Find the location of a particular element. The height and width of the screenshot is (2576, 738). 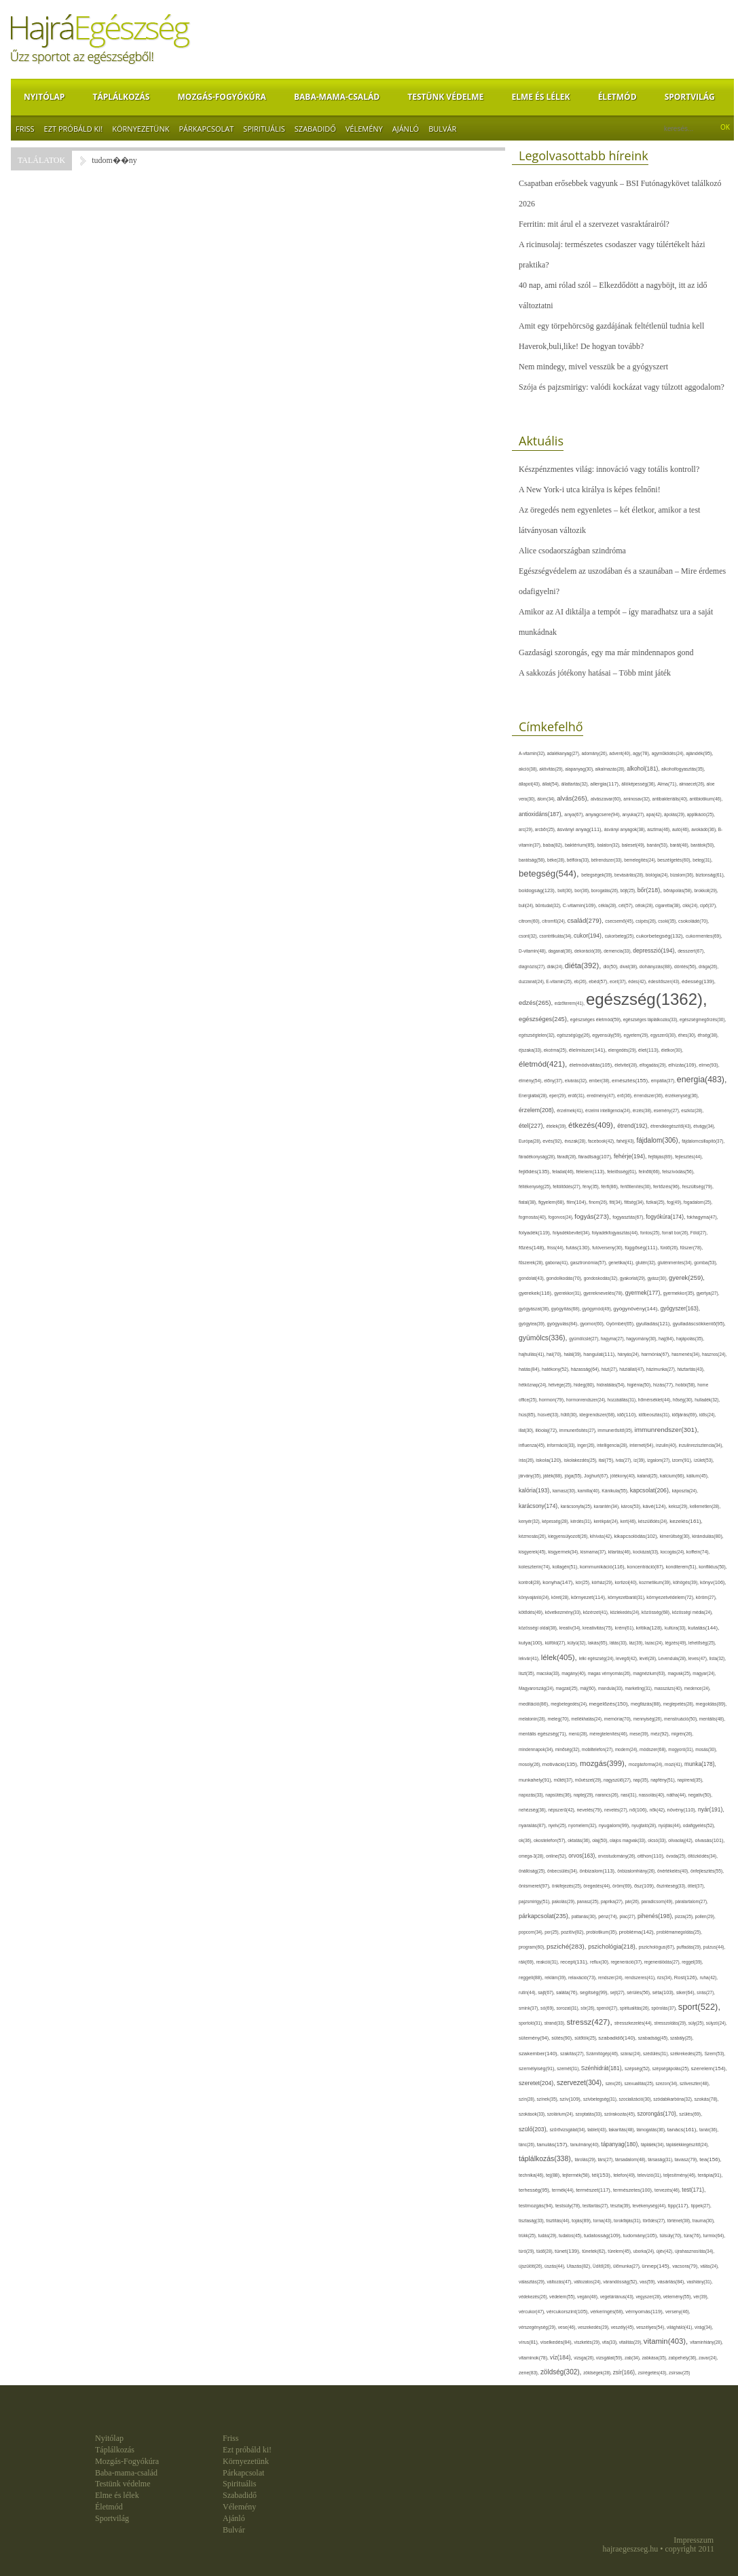

haj(84), is located at coordinates (667, 1339).